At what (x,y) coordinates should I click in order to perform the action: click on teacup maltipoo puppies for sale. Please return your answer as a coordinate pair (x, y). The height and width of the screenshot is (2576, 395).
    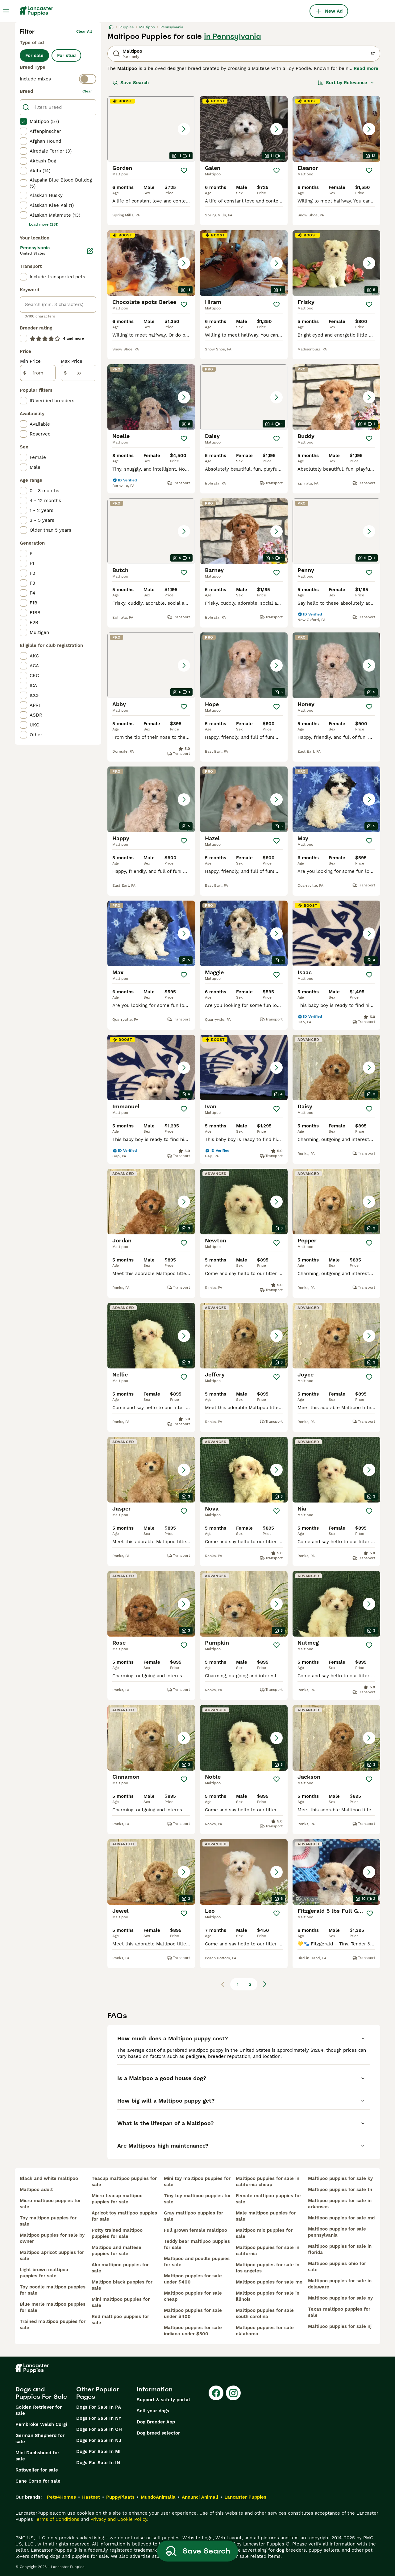
    Looking at the image, I should click on (124, 2181).